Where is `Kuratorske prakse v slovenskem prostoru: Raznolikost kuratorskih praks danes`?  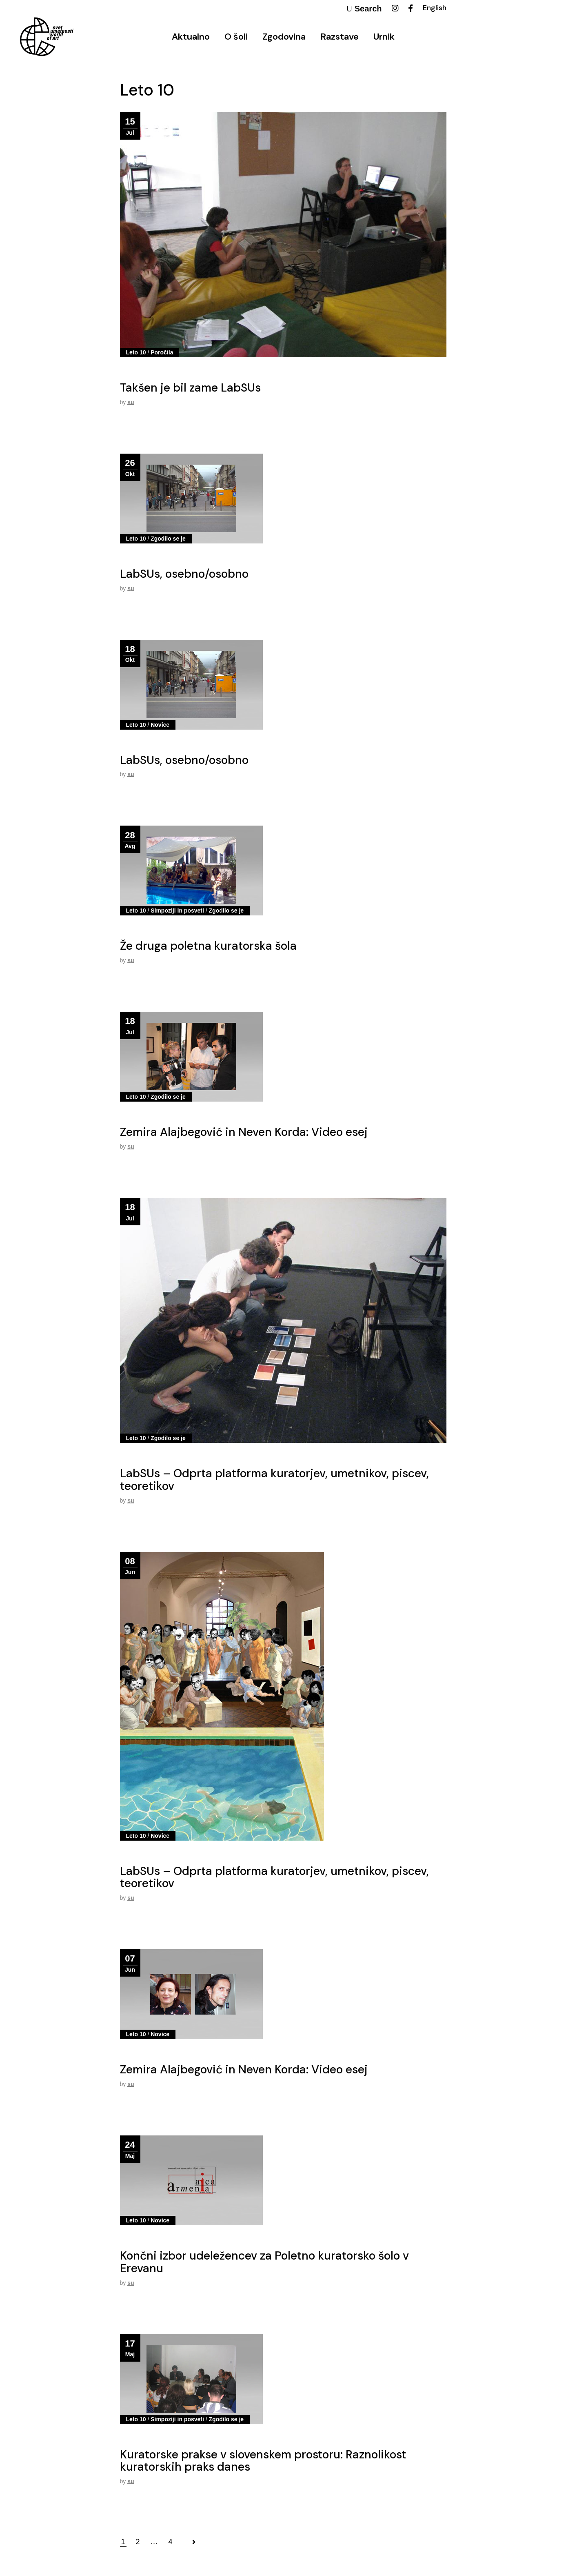 Kuratorske prakse v slovenskem prostoru: Raznolikost kuratorskih praks danes is located at coordinates (263, 2461).